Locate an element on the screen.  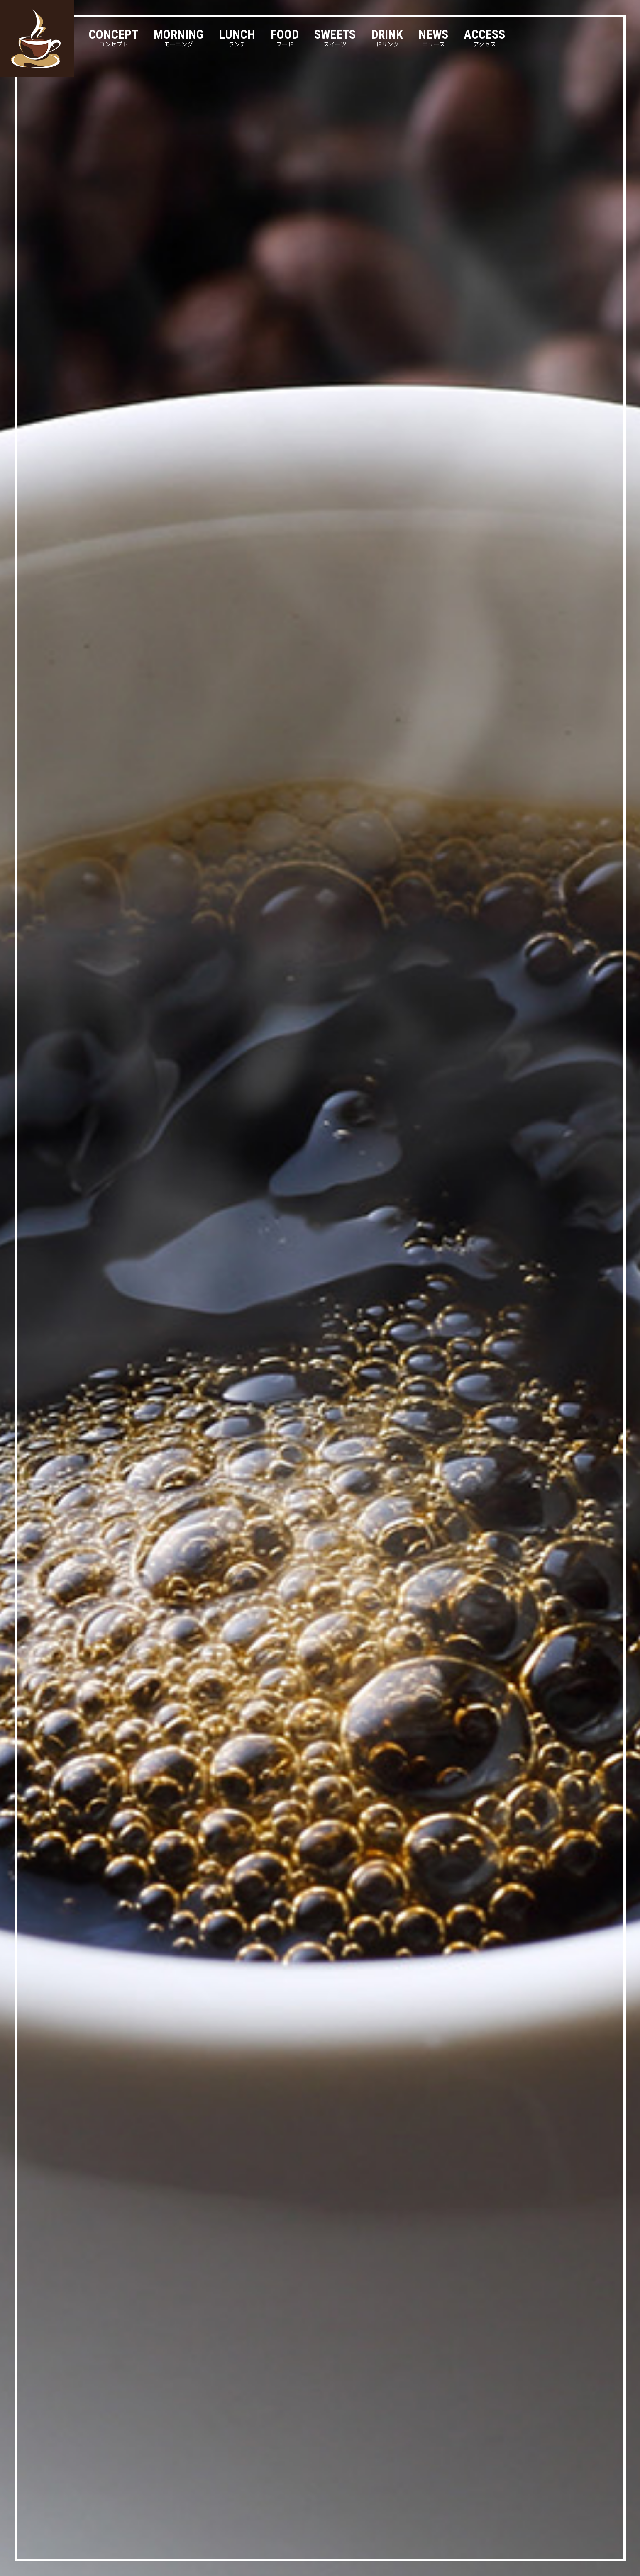
ACCESS is located at coordinates (484, 38).